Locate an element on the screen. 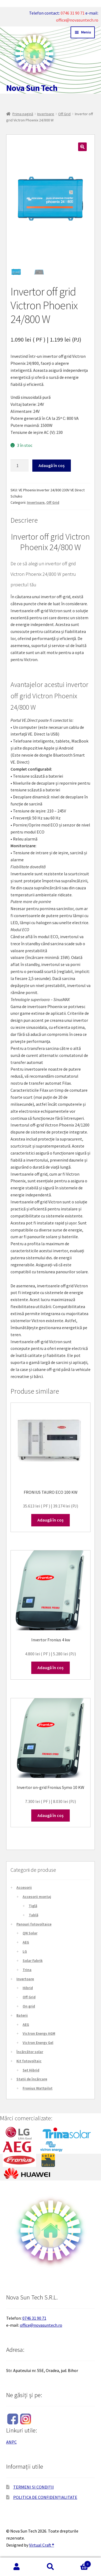  Caută is located at coordinates (50, 2567).